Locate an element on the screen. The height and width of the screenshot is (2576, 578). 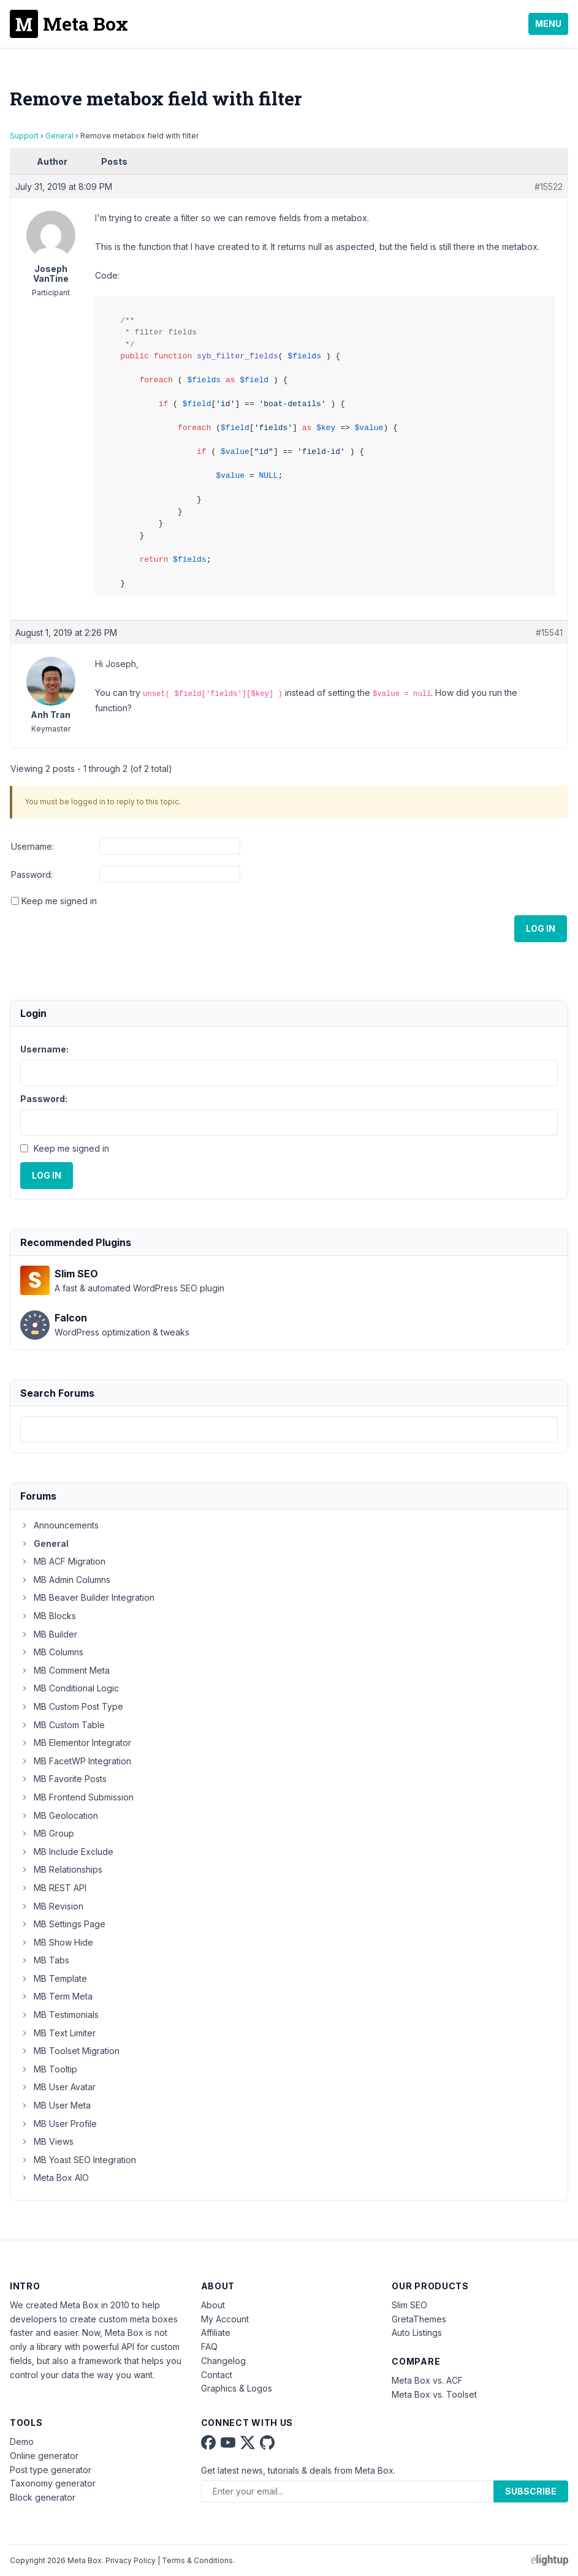
MB Yoast SEO Integration is located at coordinates (78, 2160).